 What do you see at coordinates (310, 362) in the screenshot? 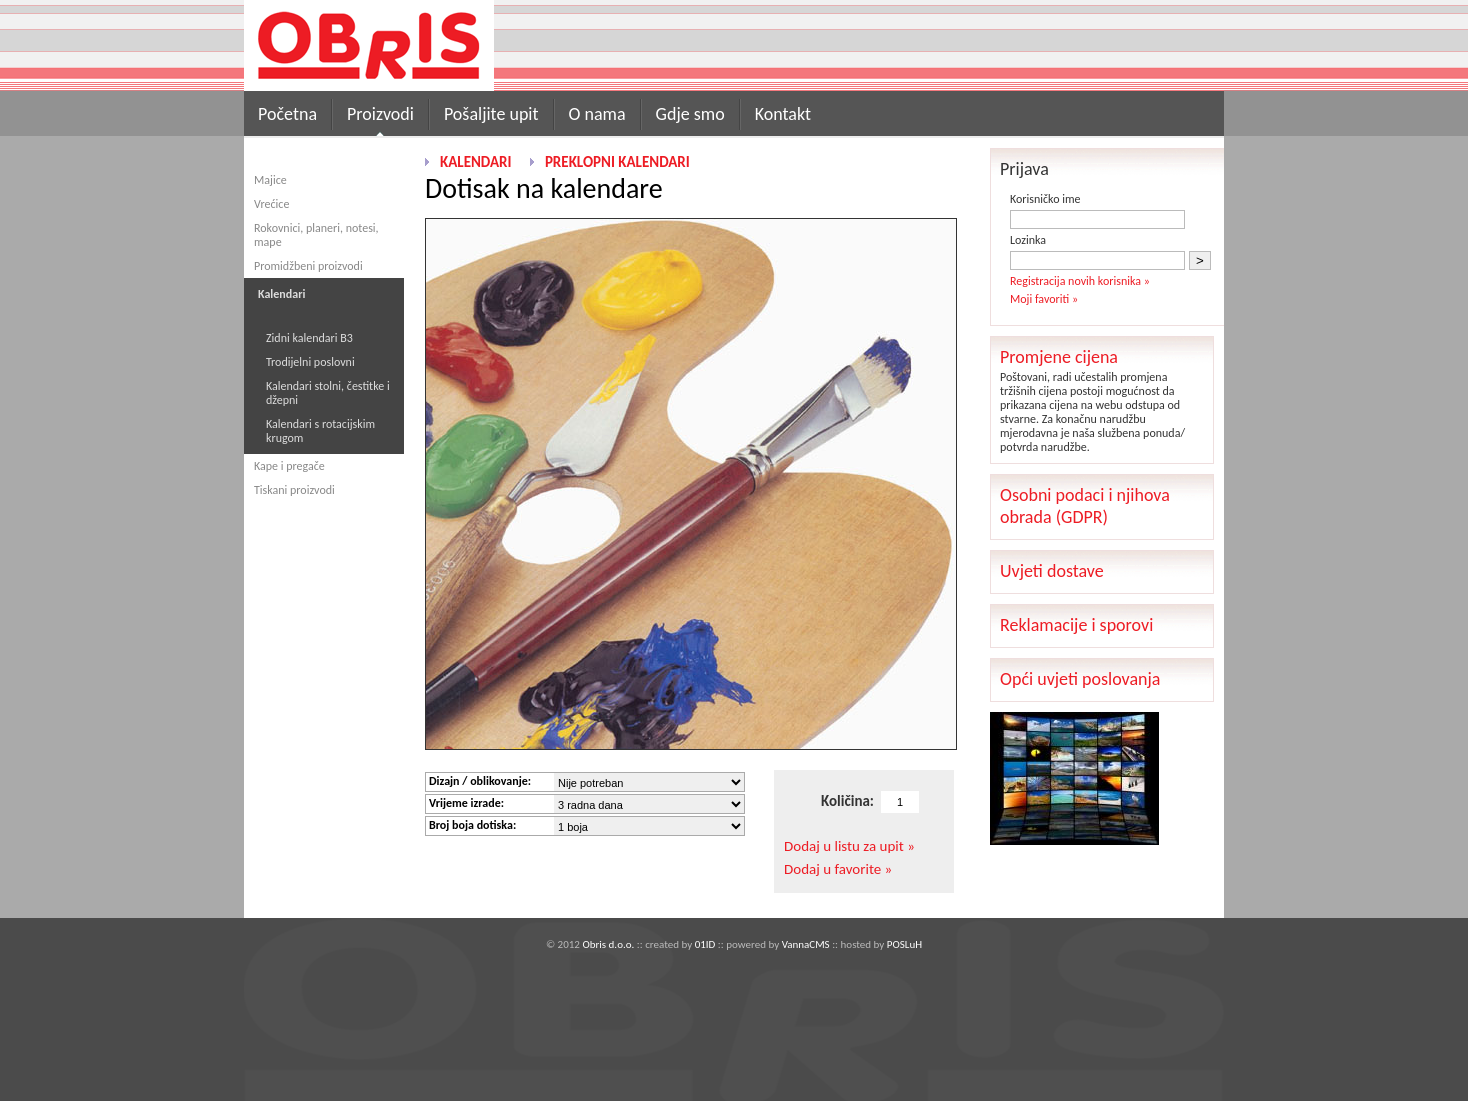
I see `Trodijelni poslovni` at bounding box center [310, 362].